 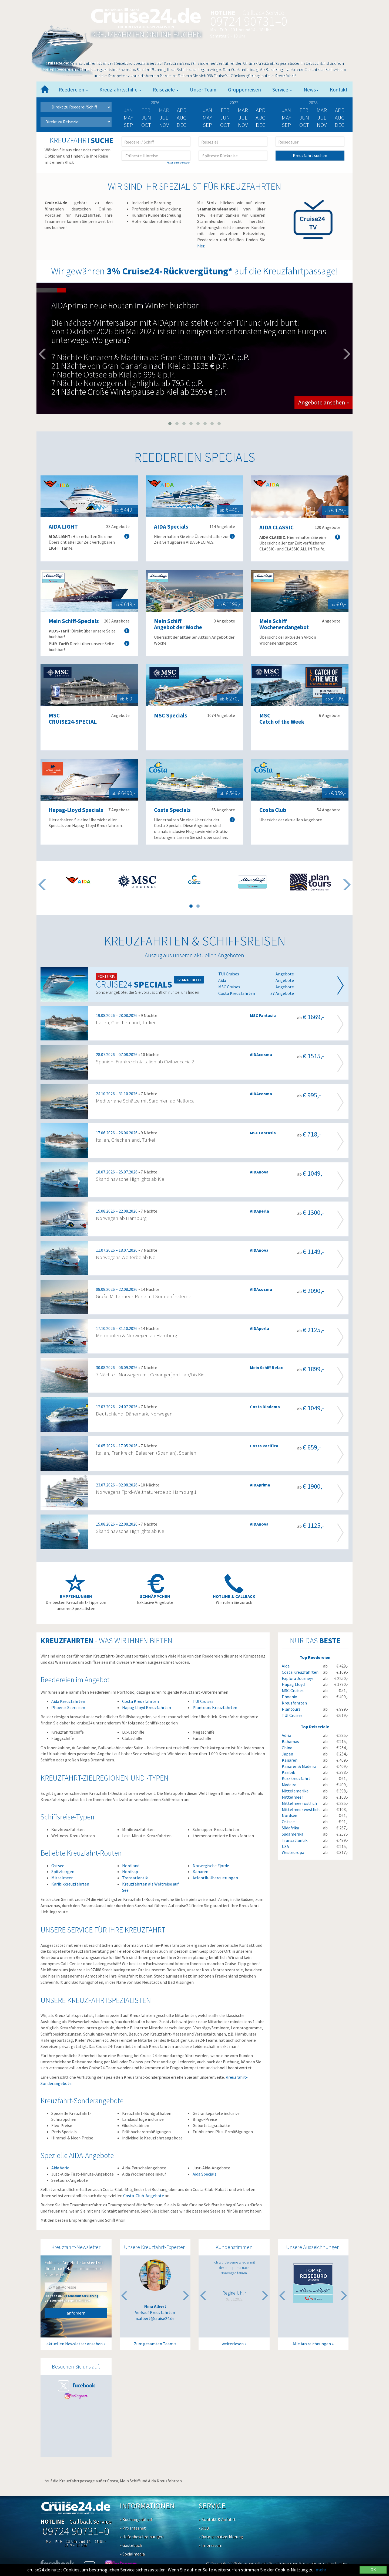 What do you see at coordinates (163, 117) in the screenshot?
I see `Jul` at bounding box center [163, 117].